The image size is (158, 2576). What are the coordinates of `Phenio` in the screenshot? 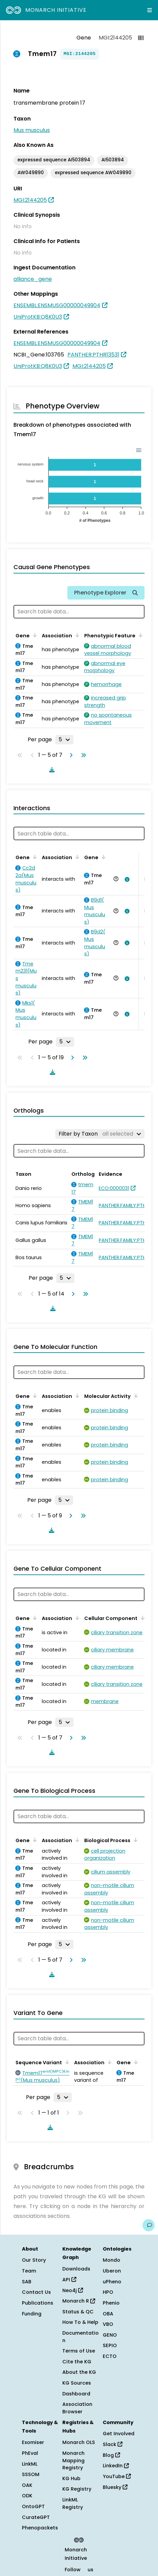 It's located at (111, 2303).